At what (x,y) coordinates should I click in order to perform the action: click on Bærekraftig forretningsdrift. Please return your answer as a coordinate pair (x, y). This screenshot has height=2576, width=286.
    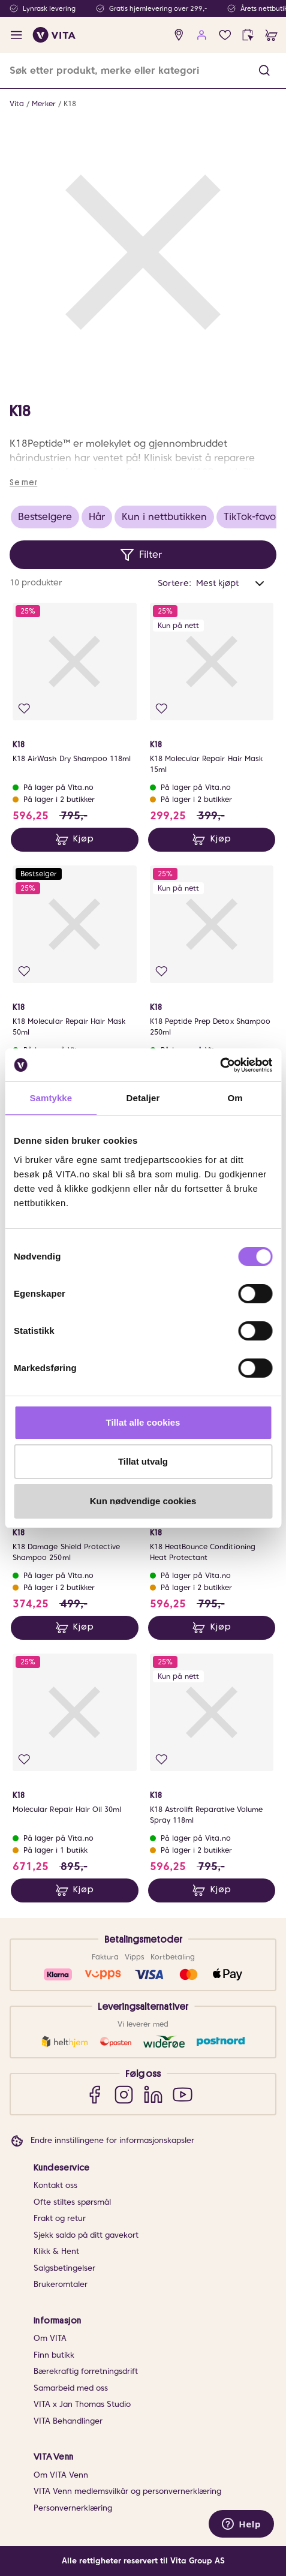
    Looking at the image, I should click on (86, 2371).